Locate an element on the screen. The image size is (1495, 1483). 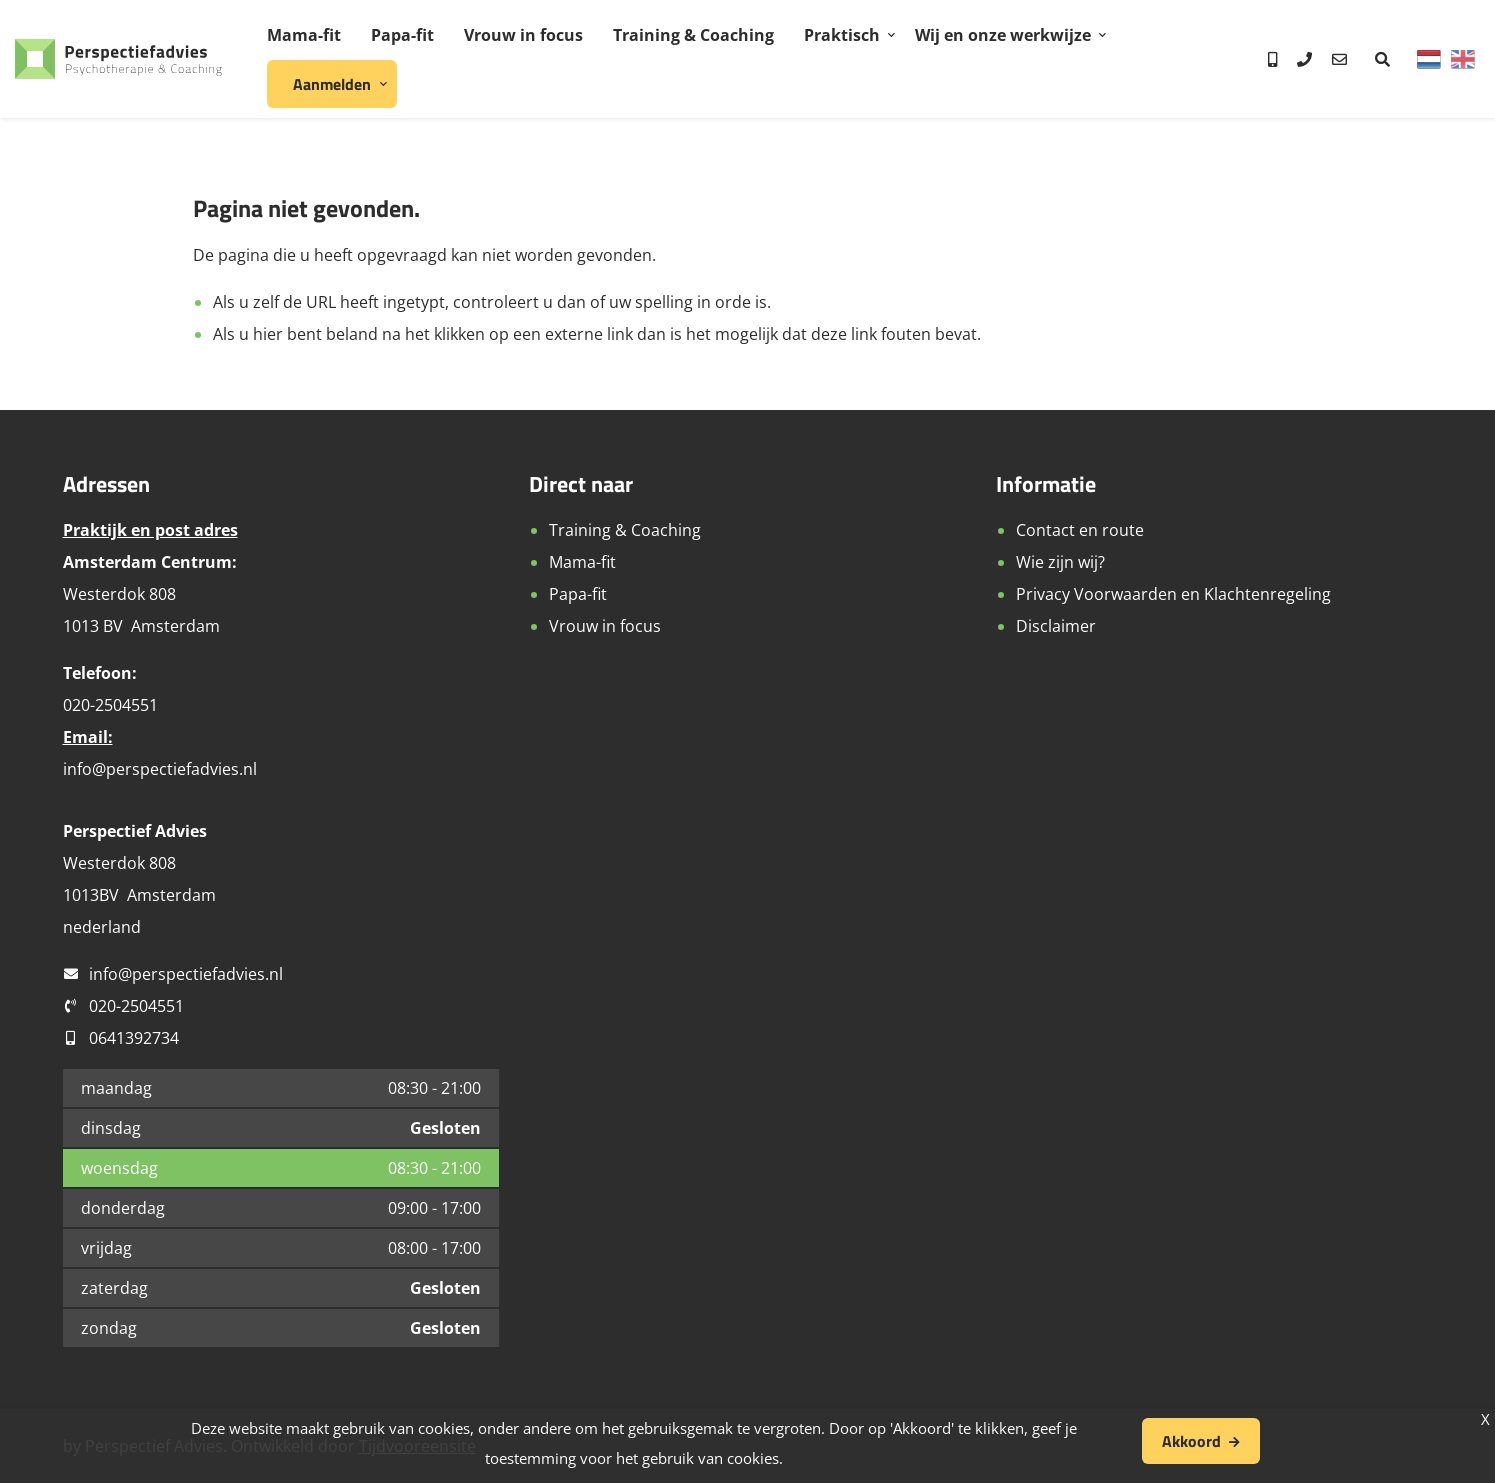
Aanmelden is located at coordinates (332, 84).